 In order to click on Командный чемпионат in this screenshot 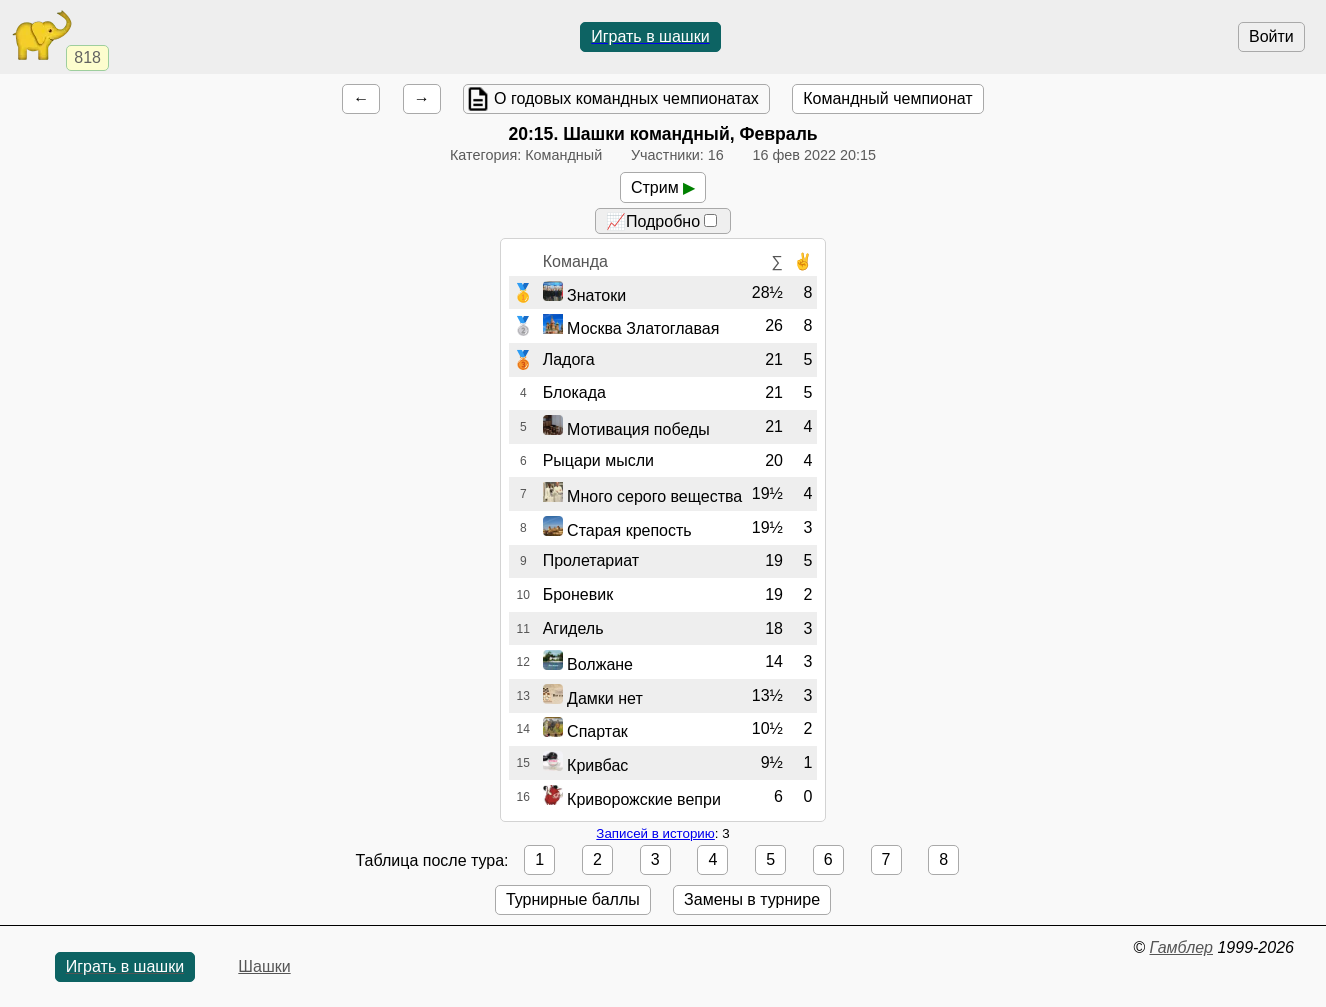, I will do `click(887, 98)`.